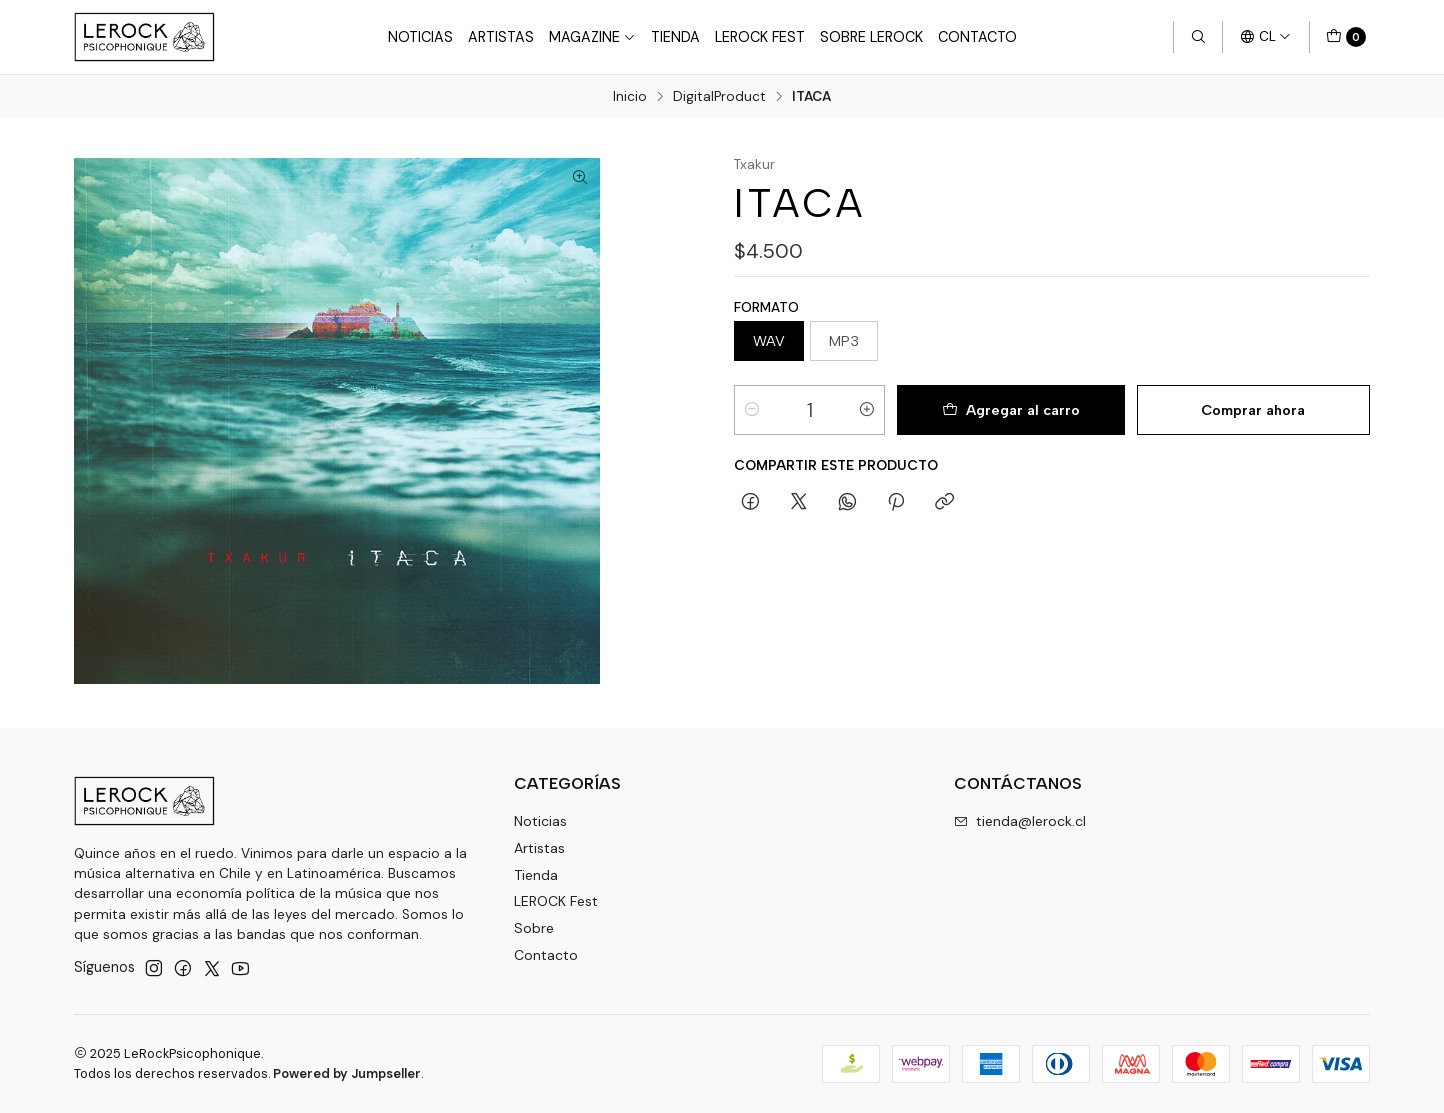  Describe the element at coordinates (1253, 410) in the screenshot. I see `Comprar ahora` at that location.